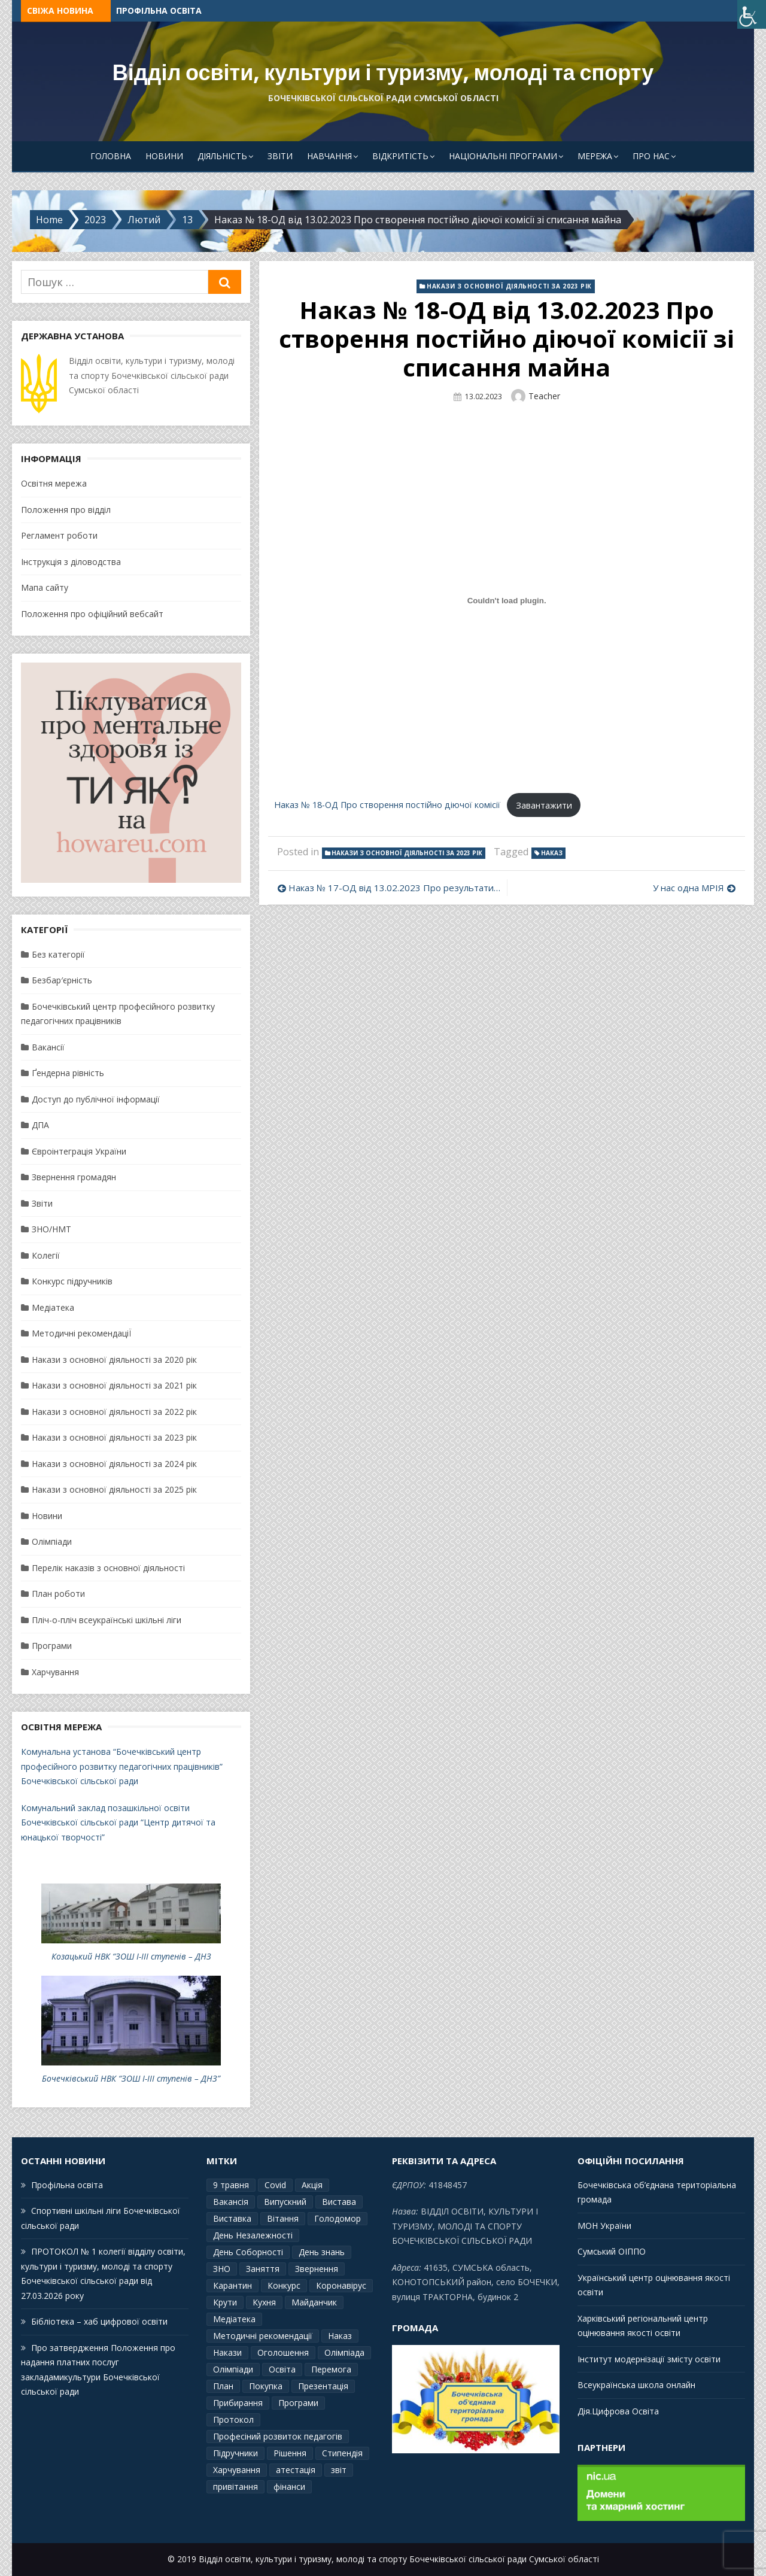 This screenshot has height=2576, width=766. What do you see at coordinates (40, 1125) in the screenshot?
I see `ДПА` at bounding box center [40, 1125].